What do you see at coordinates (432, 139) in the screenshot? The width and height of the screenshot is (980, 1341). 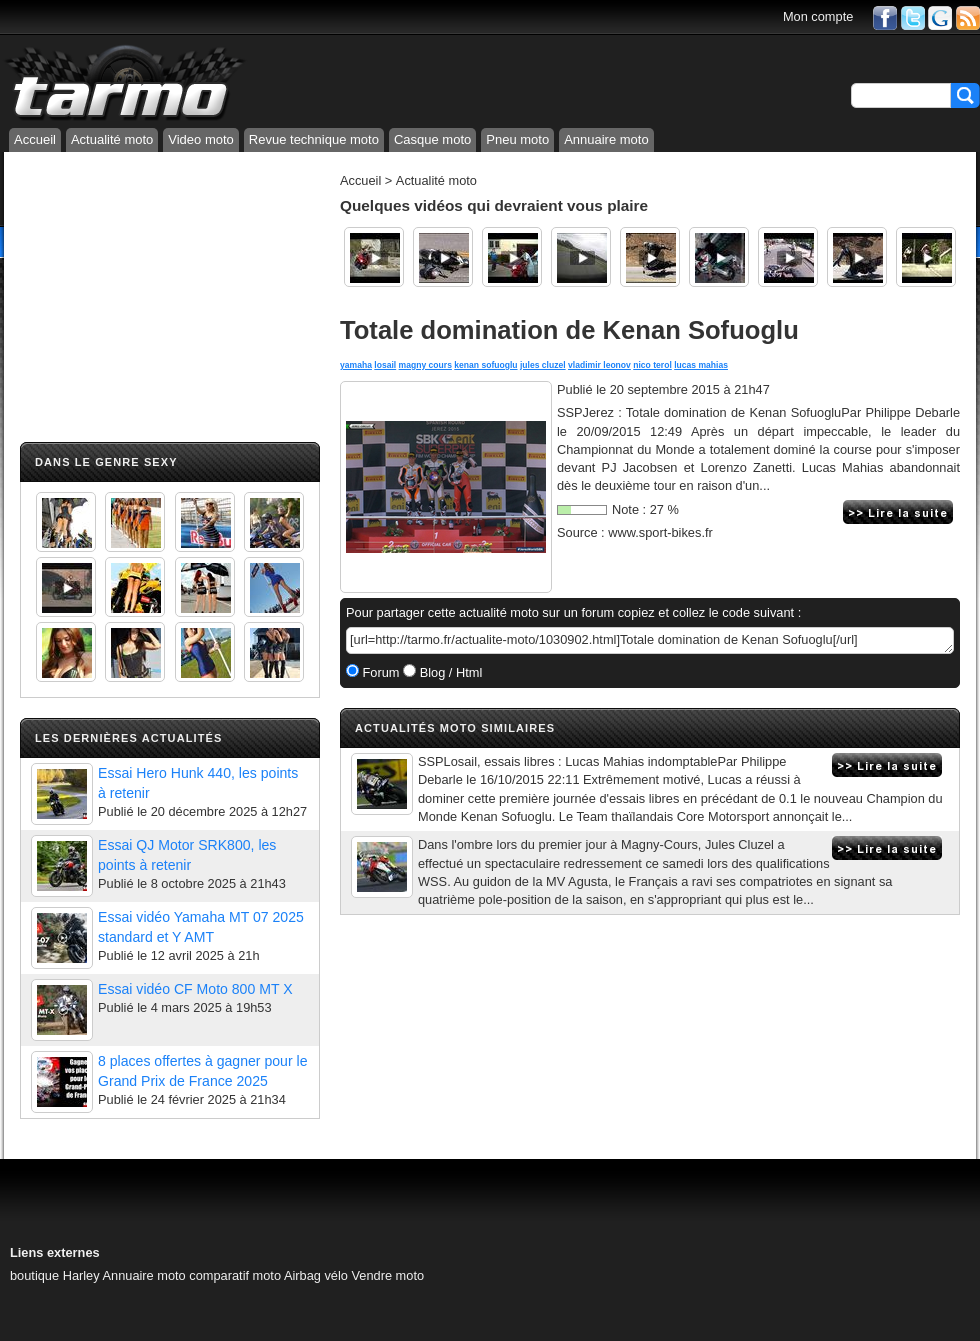 I see `Casque moto` at bounding box center [432, 139].